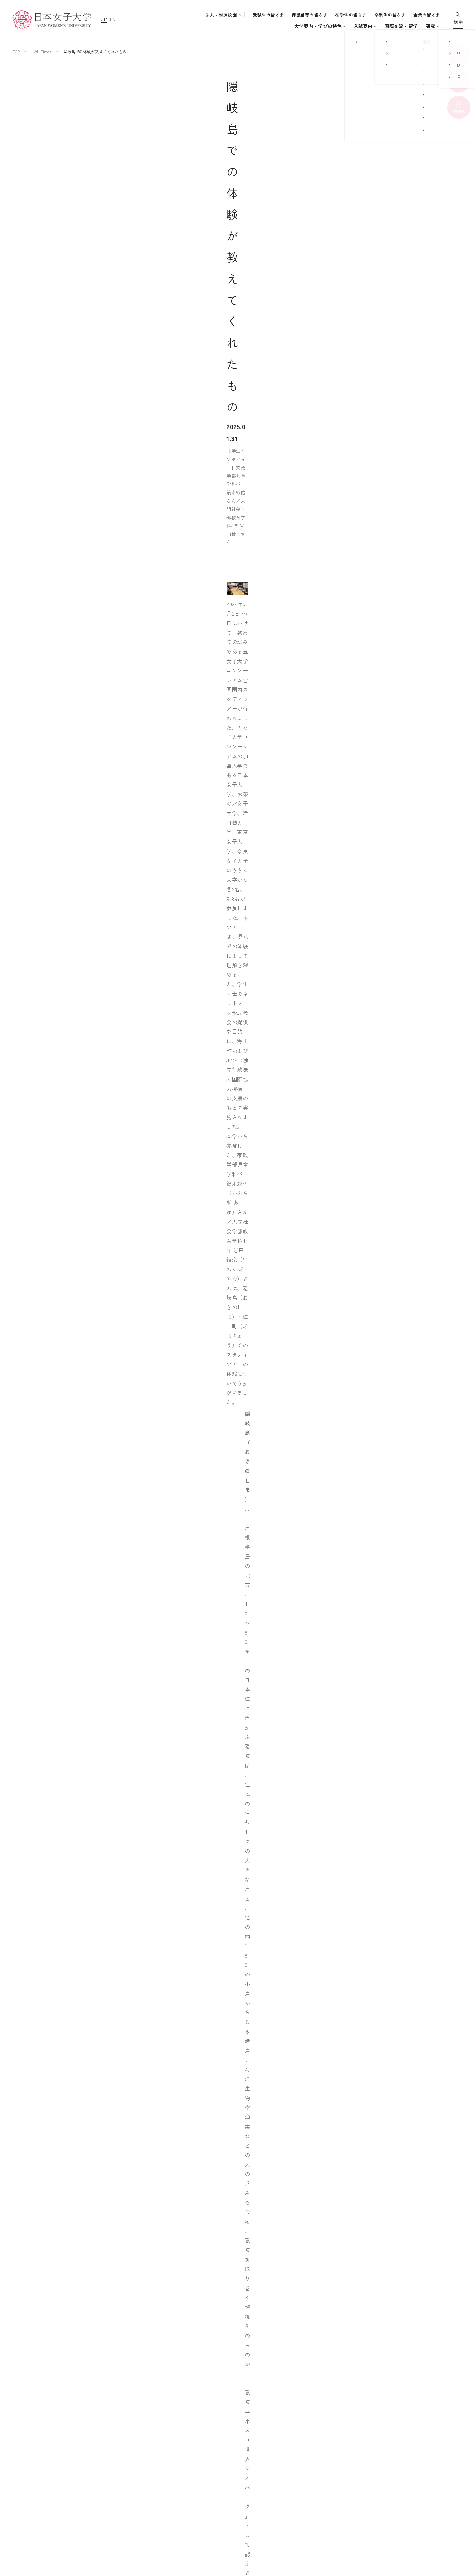  I want to click on 日本女子大学通信教育課程, so click(323, 2502).